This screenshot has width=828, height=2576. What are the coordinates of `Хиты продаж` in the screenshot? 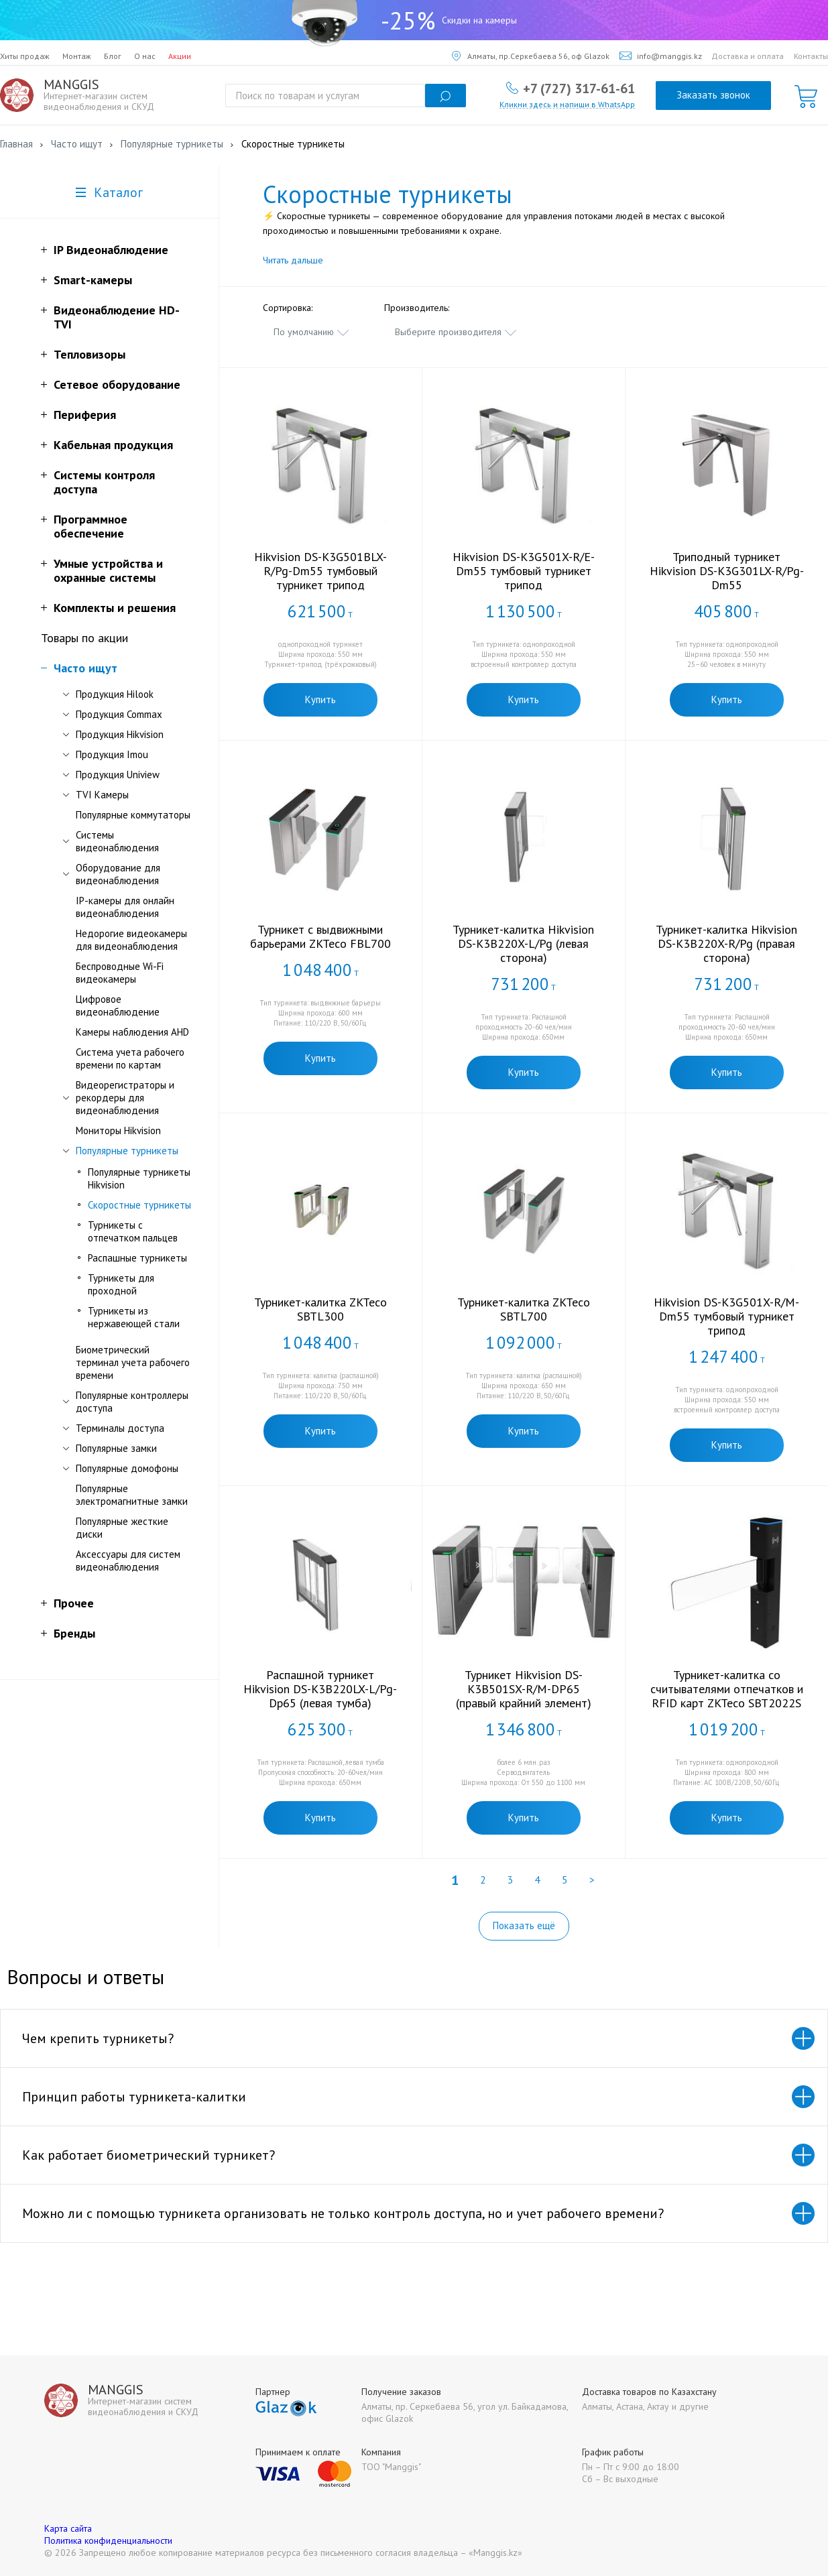 It's located at (25, 56).